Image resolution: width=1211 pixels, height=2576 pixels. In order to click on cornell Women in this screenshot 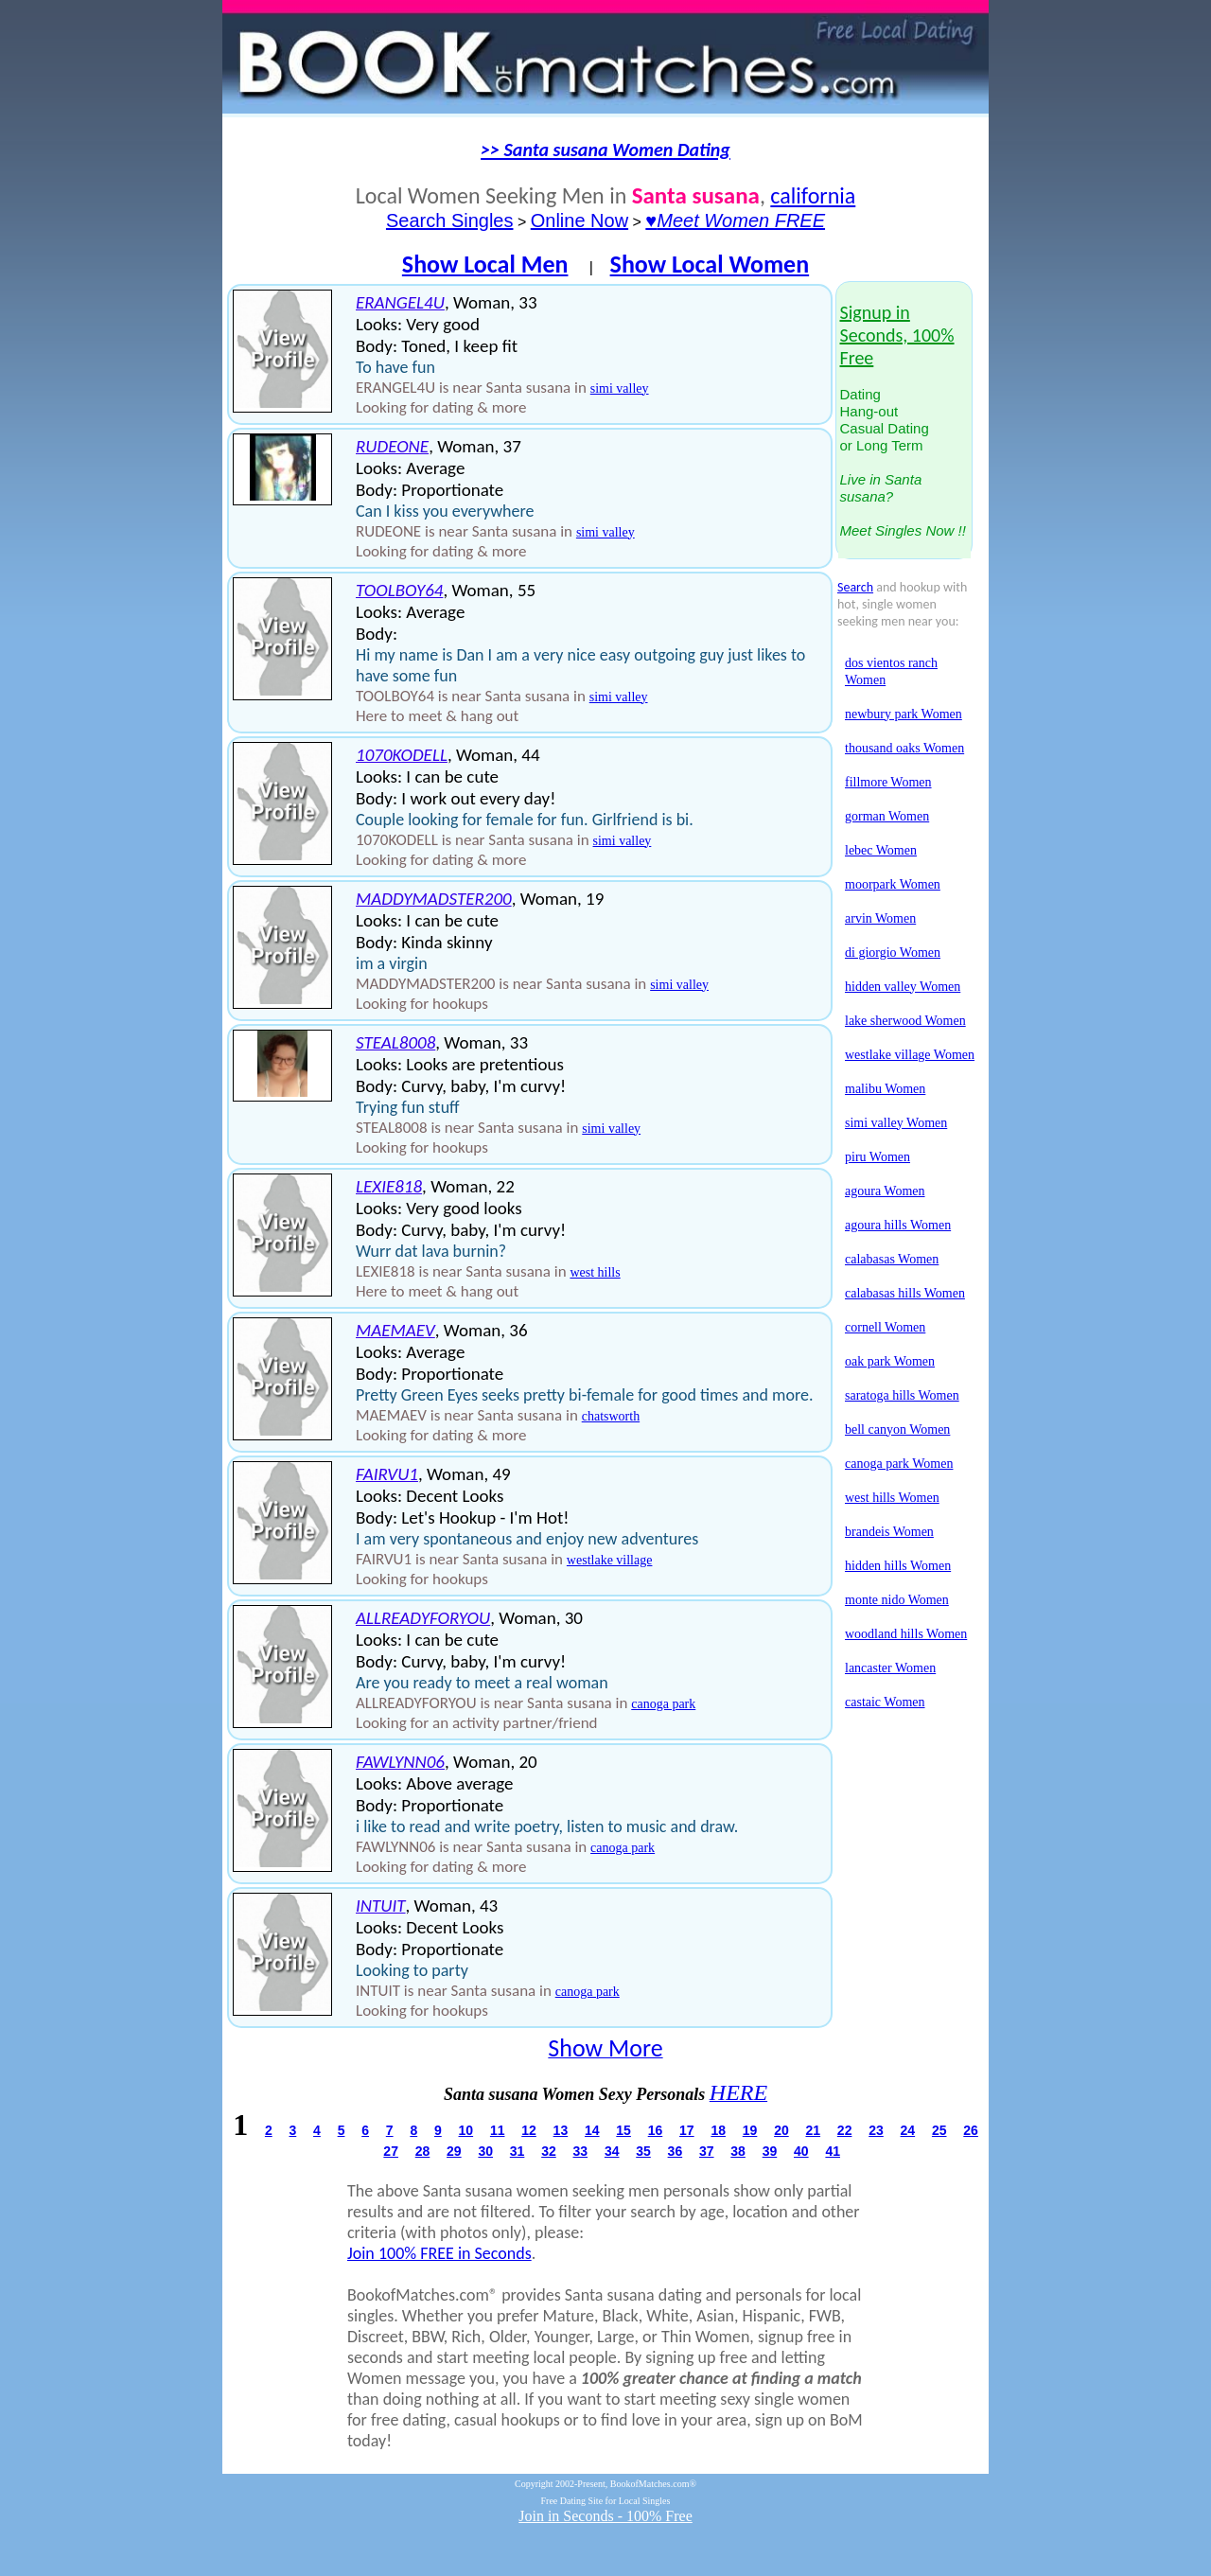, I will do `click(885, 1327)`.